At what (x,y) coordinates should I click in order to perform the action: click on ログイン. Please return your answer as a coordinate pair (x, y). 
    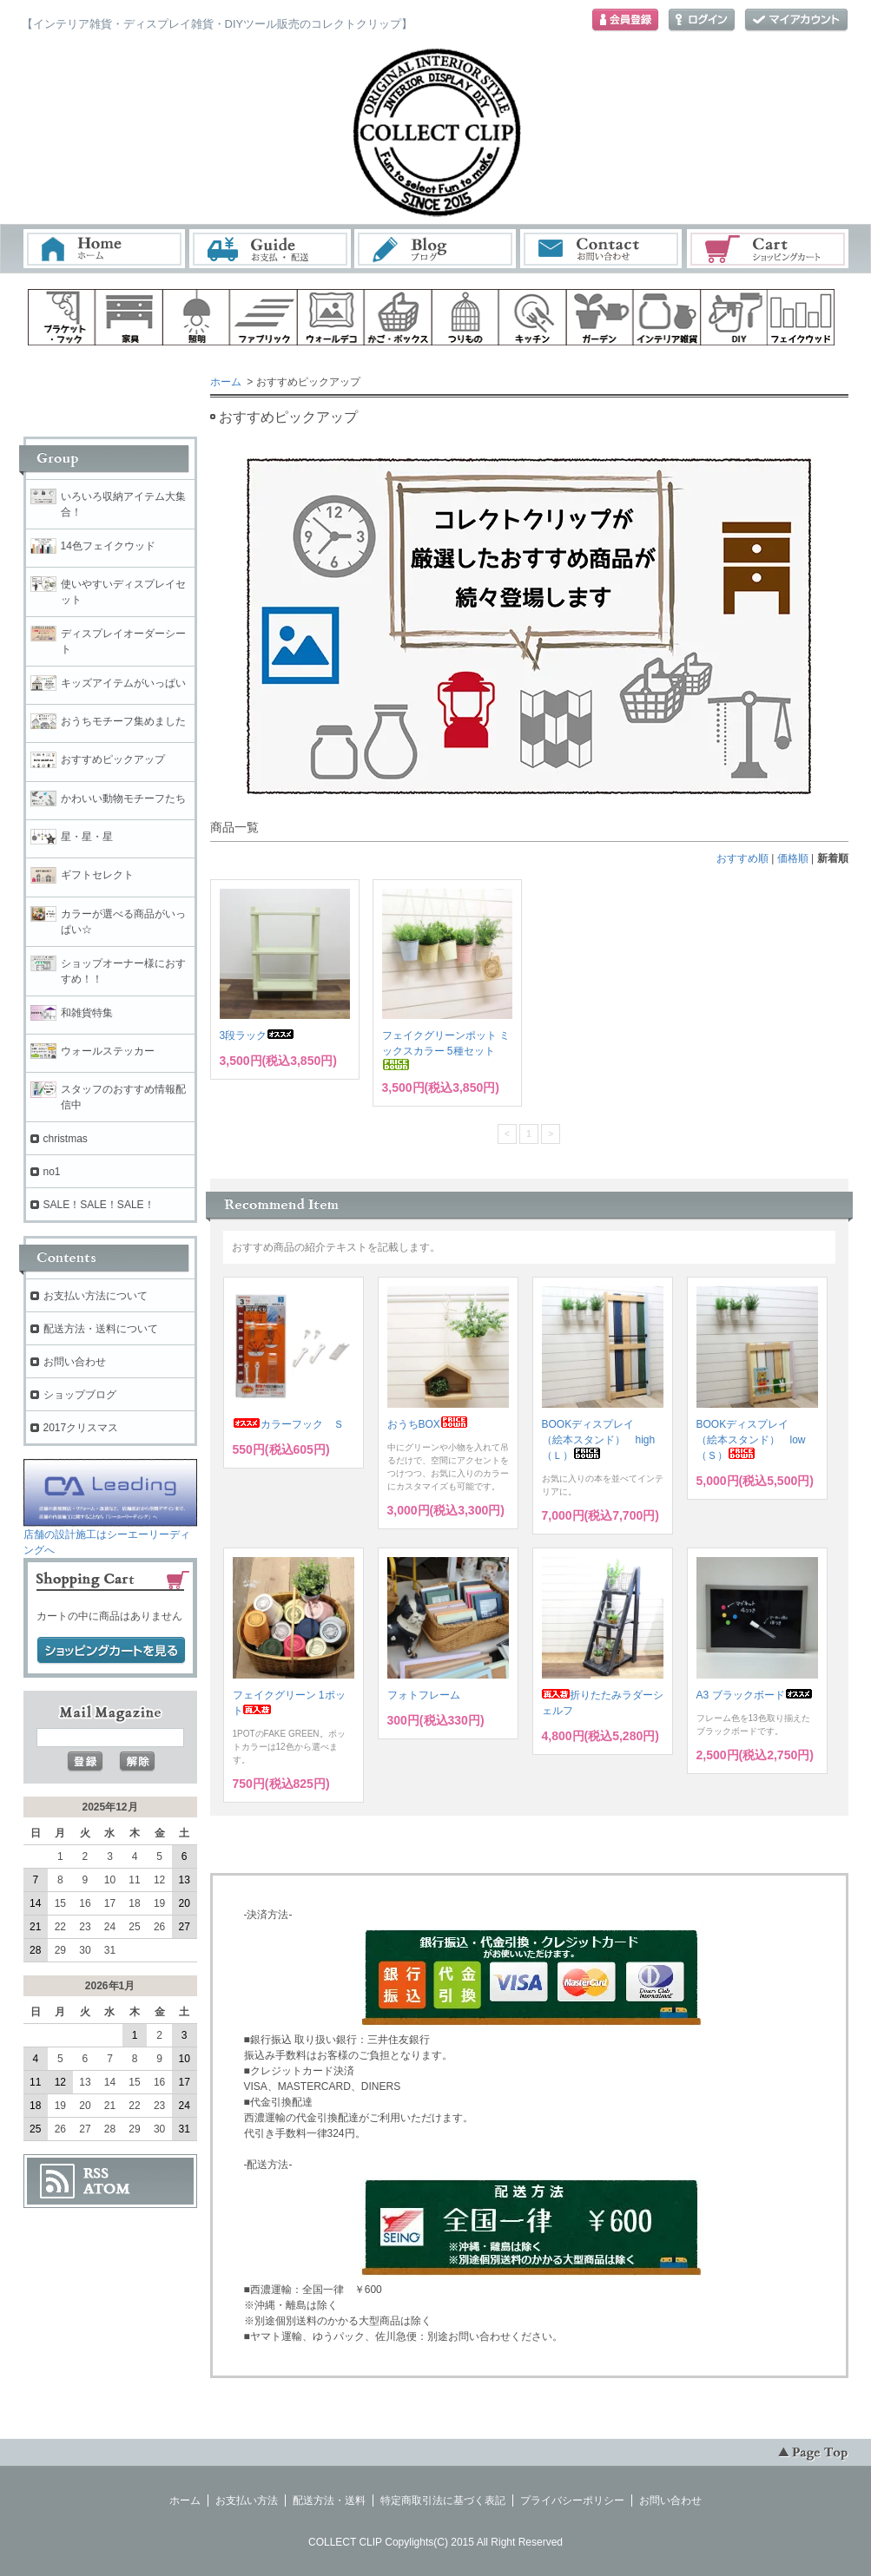
    Looking at the image, I should click on (702, 20).